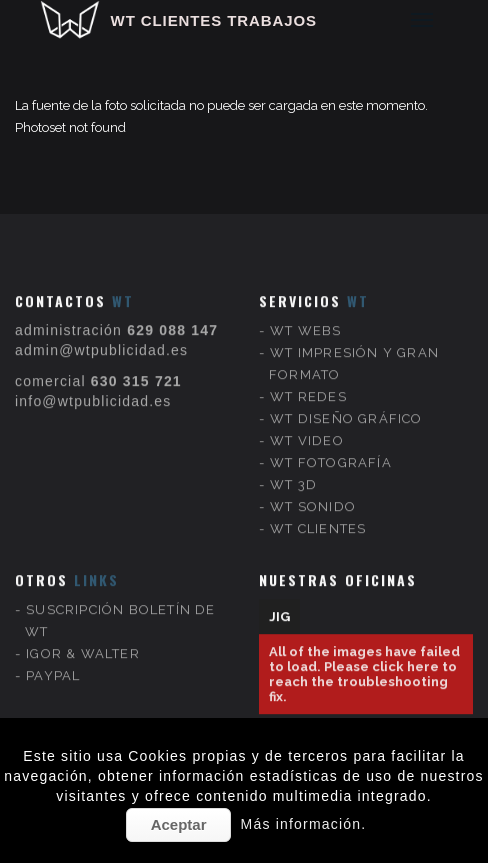 This screenshot has width=488, height=863. What do you see at coordinates (293, 468) in the screenshot?
I see `WT 3D` at bounding box center [293, 468].